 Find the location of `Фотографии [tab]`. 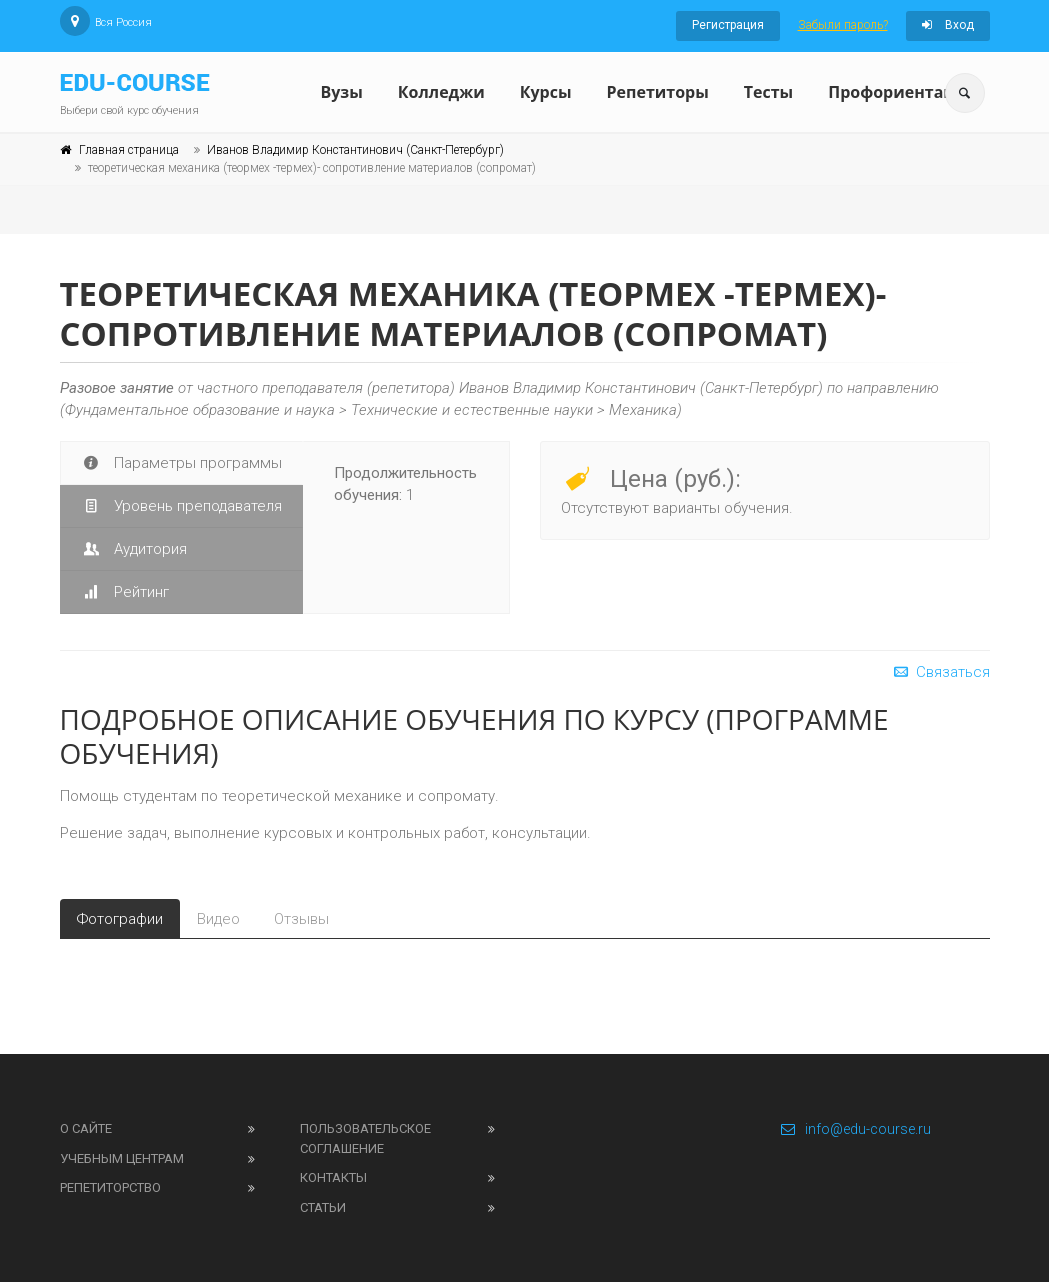

Фотографии [tab] is located at coordinates (120, 919).